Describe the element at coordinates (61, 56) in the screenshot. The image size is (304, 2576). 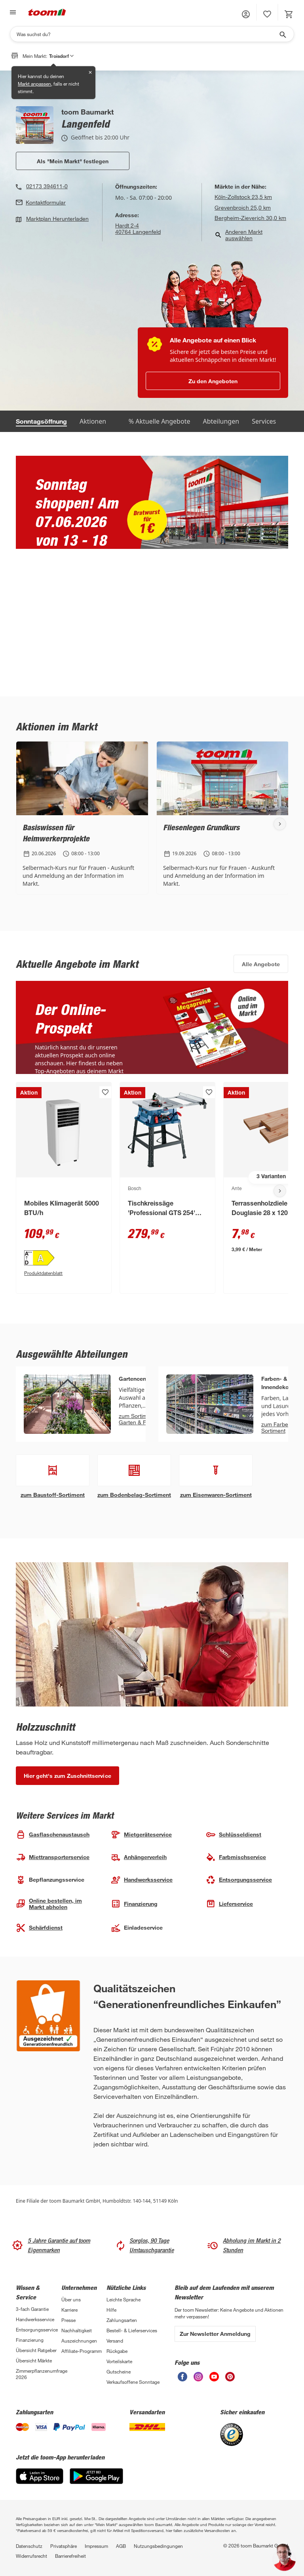
I see `Troisdorf [button]` at that location.